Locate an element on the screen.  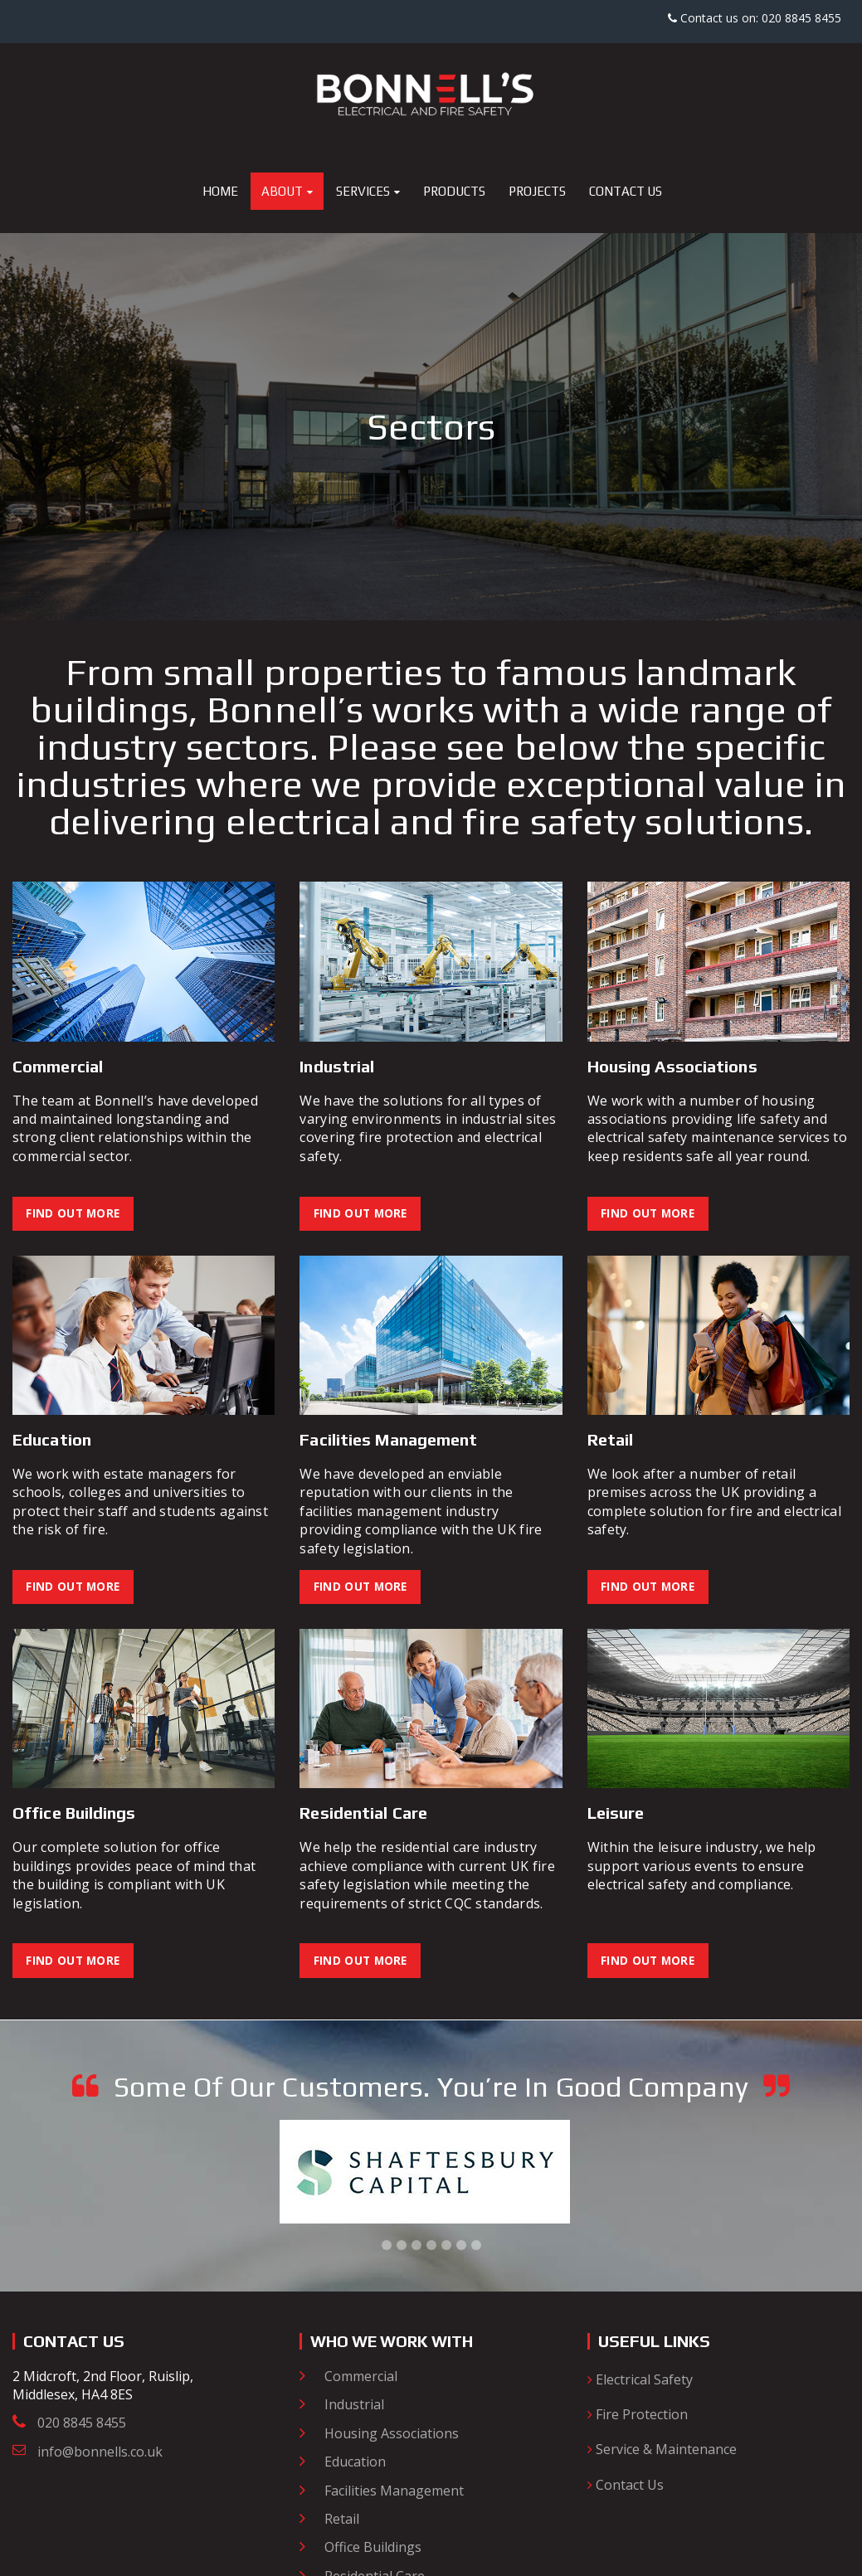
Contact us on: 020 8845 8455 is located at coordinates (754, 18).